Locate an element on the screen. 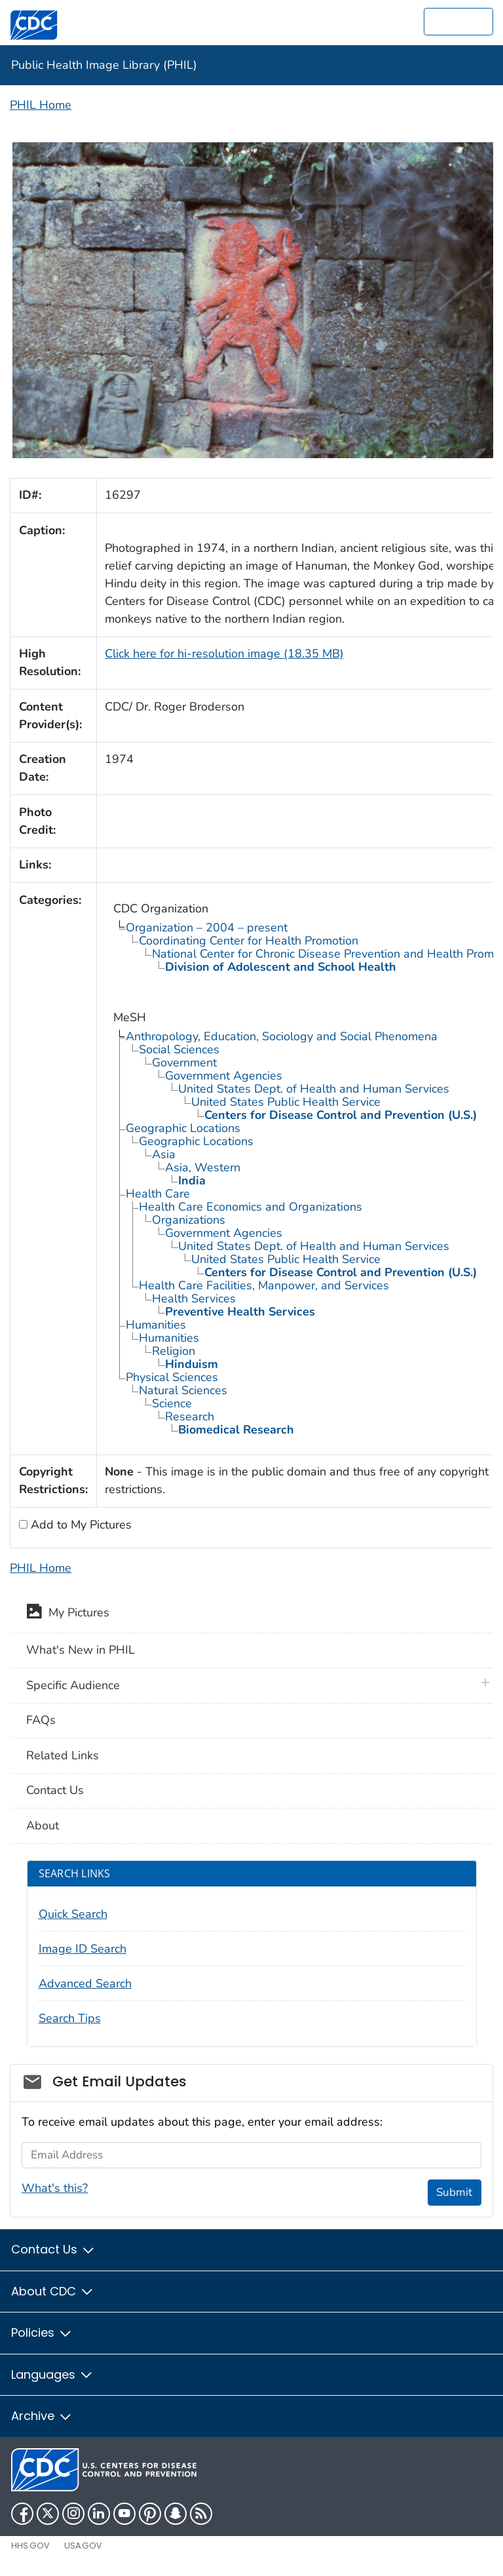 This screenshot has width=503, height=2576. PHIL Home is located at coordinates (40, 105).